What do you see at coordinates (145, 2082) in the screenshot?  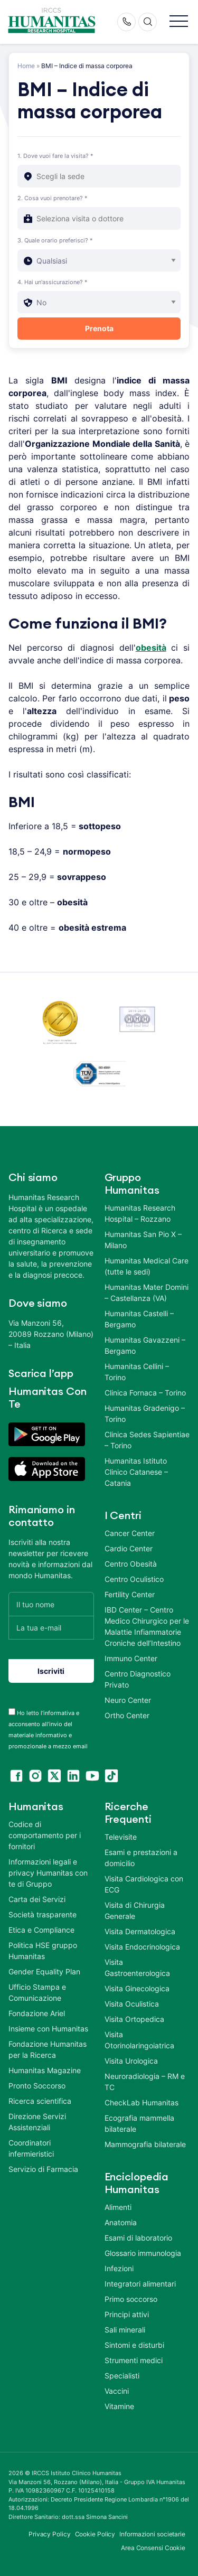 I see `Neuroradiologia – RM e TC` at bounding box center [145, 2082].